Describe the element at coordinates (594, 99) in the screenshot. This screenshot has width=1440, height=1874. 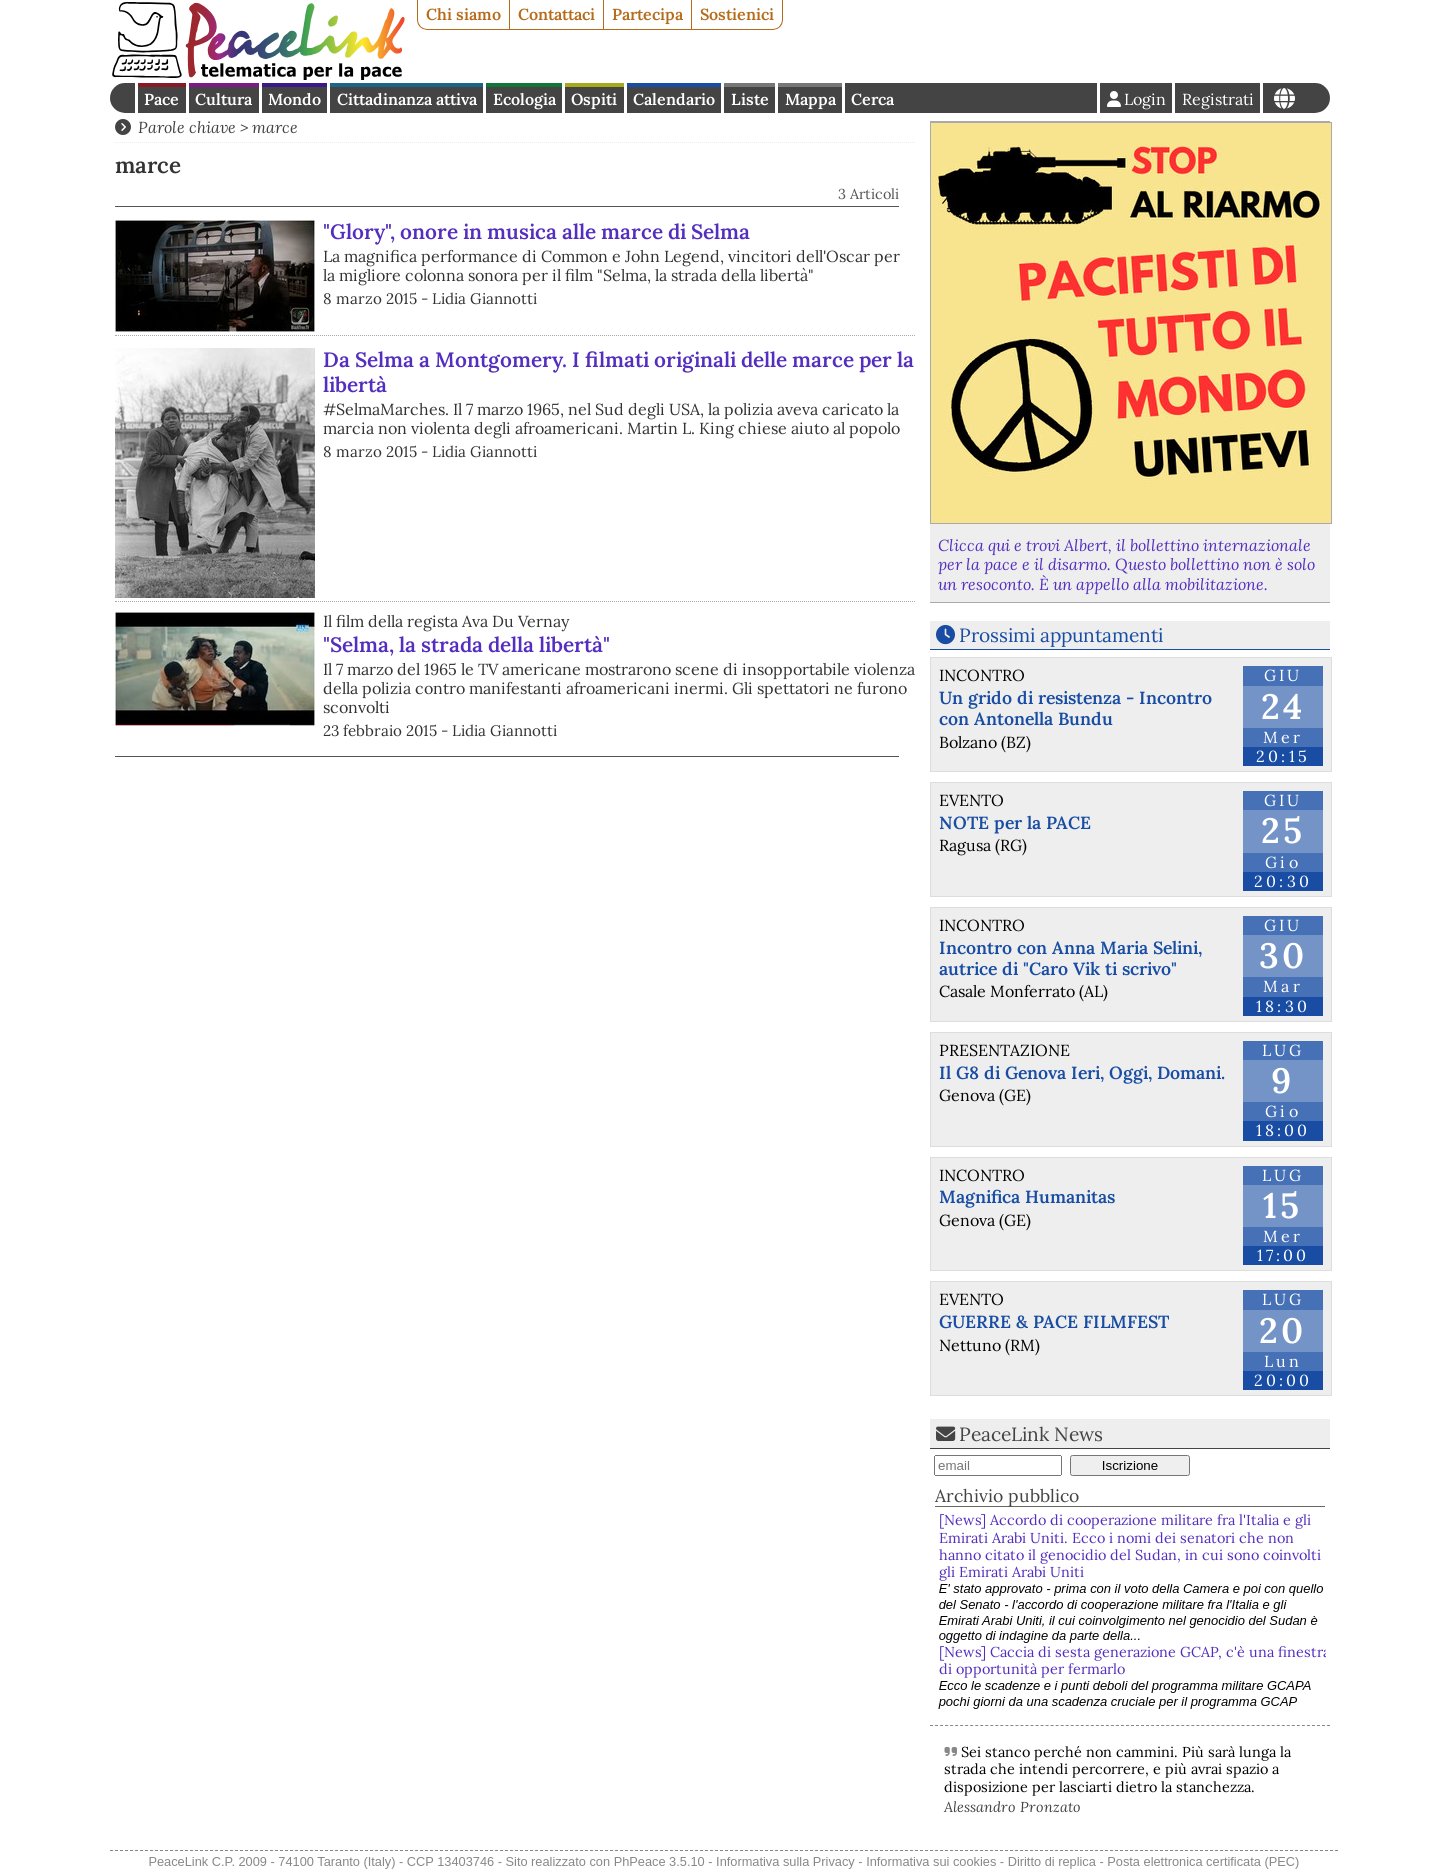
I see `Ospiti` at that location.